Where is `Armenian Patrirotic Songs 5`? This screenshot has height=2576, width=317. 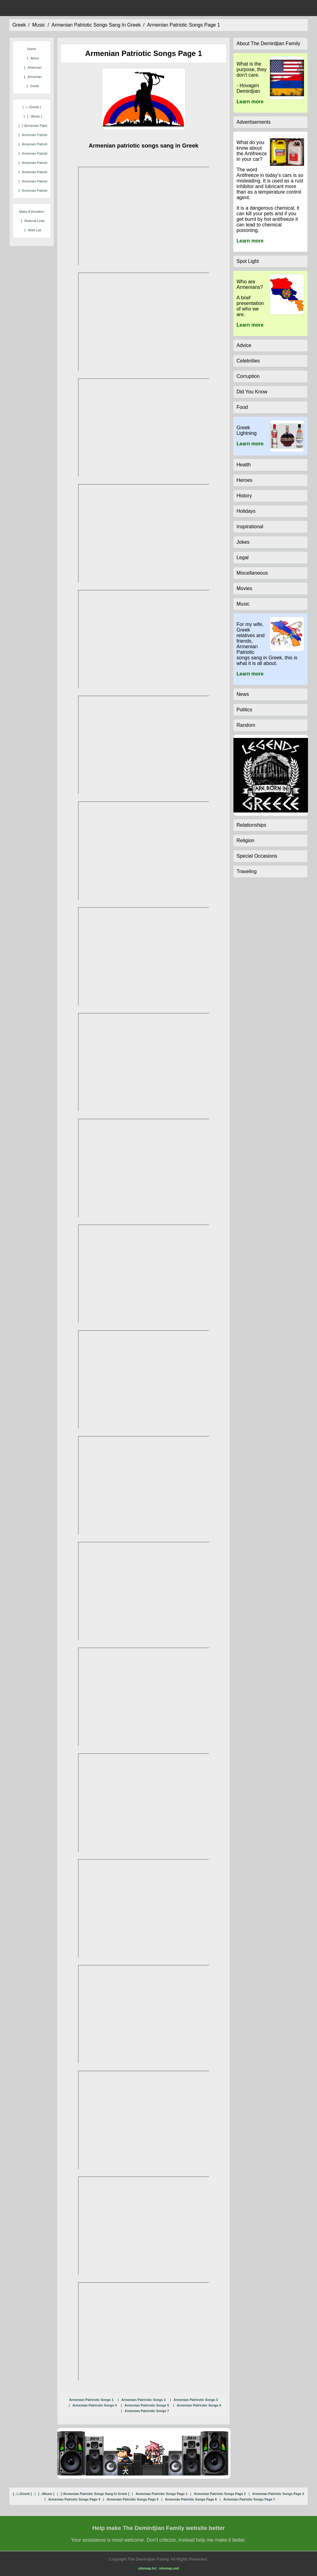
Armenian Patrirotic Songs 5 is located at coordinates (147, 2405).